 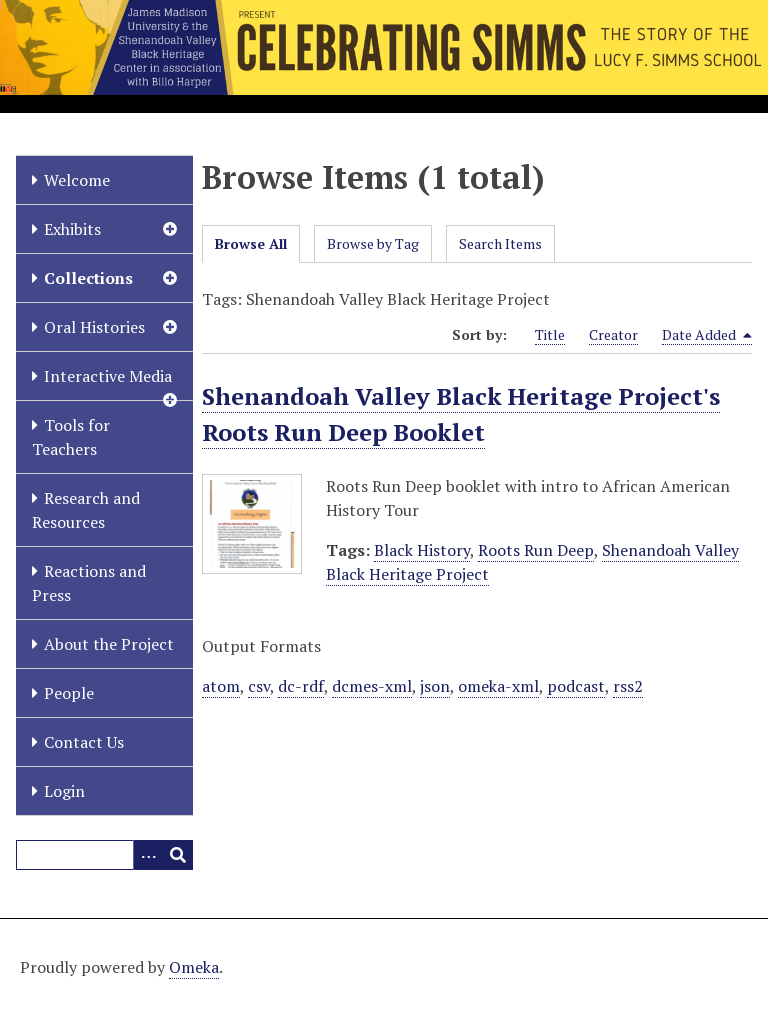 I want to click on dc-rdf, so click(x=301, y=686).